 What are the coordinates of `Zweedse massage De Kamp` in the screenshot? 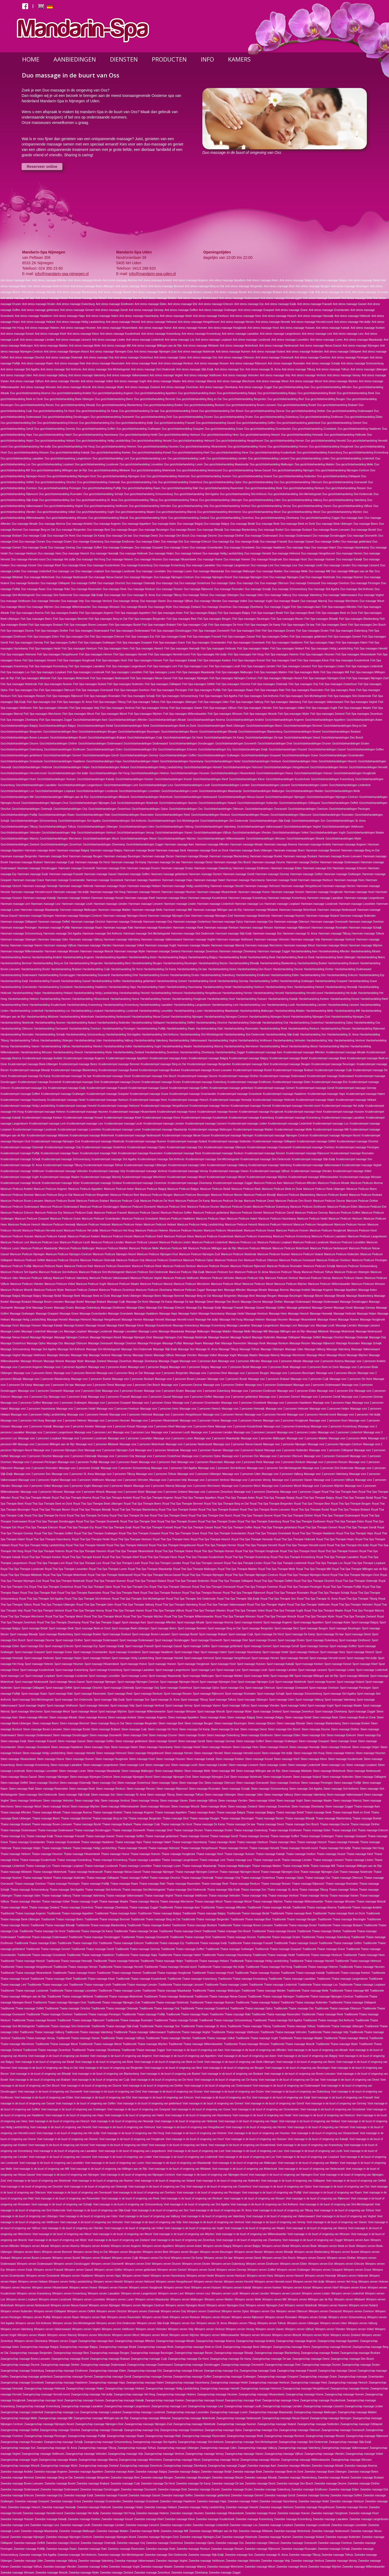 It's located at (193, 2483).